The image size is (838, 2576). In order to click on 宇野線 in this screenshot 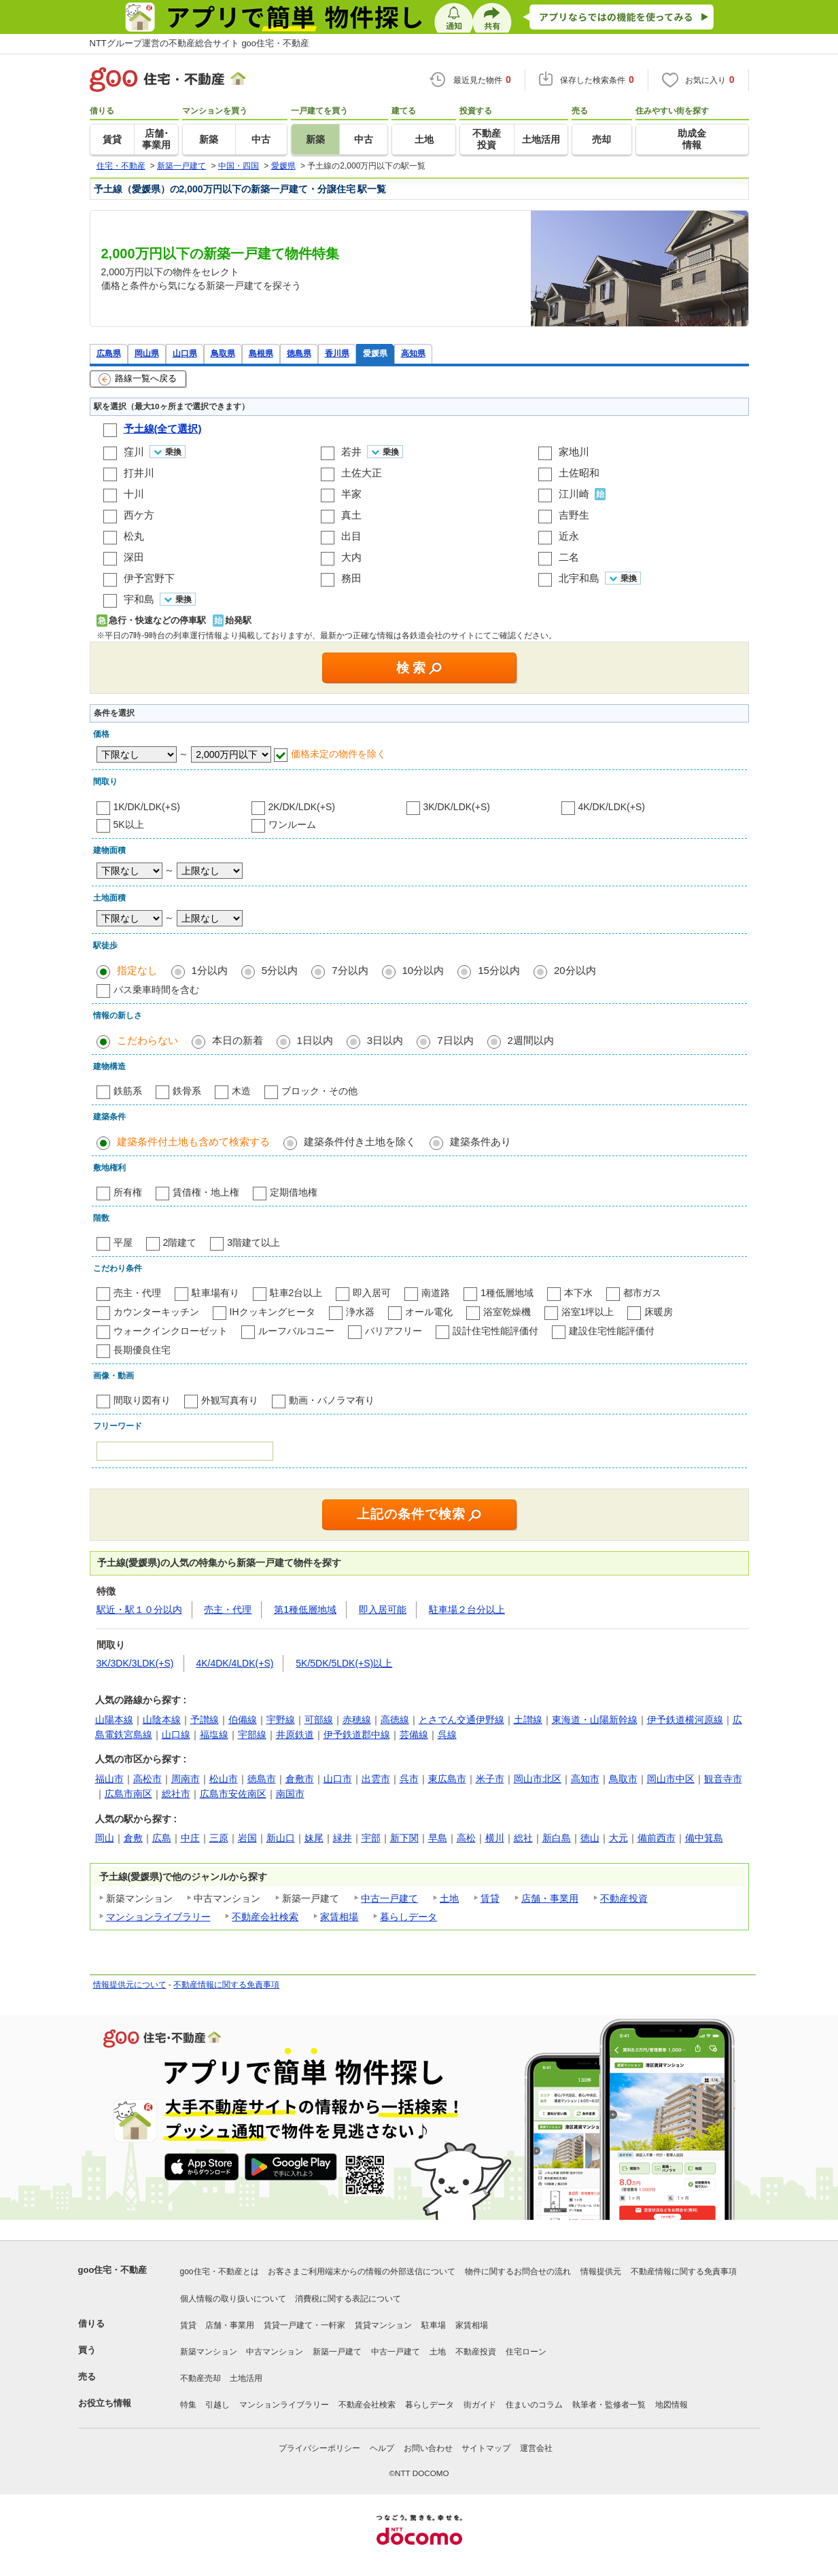, I will do `click(280, 1719)`.